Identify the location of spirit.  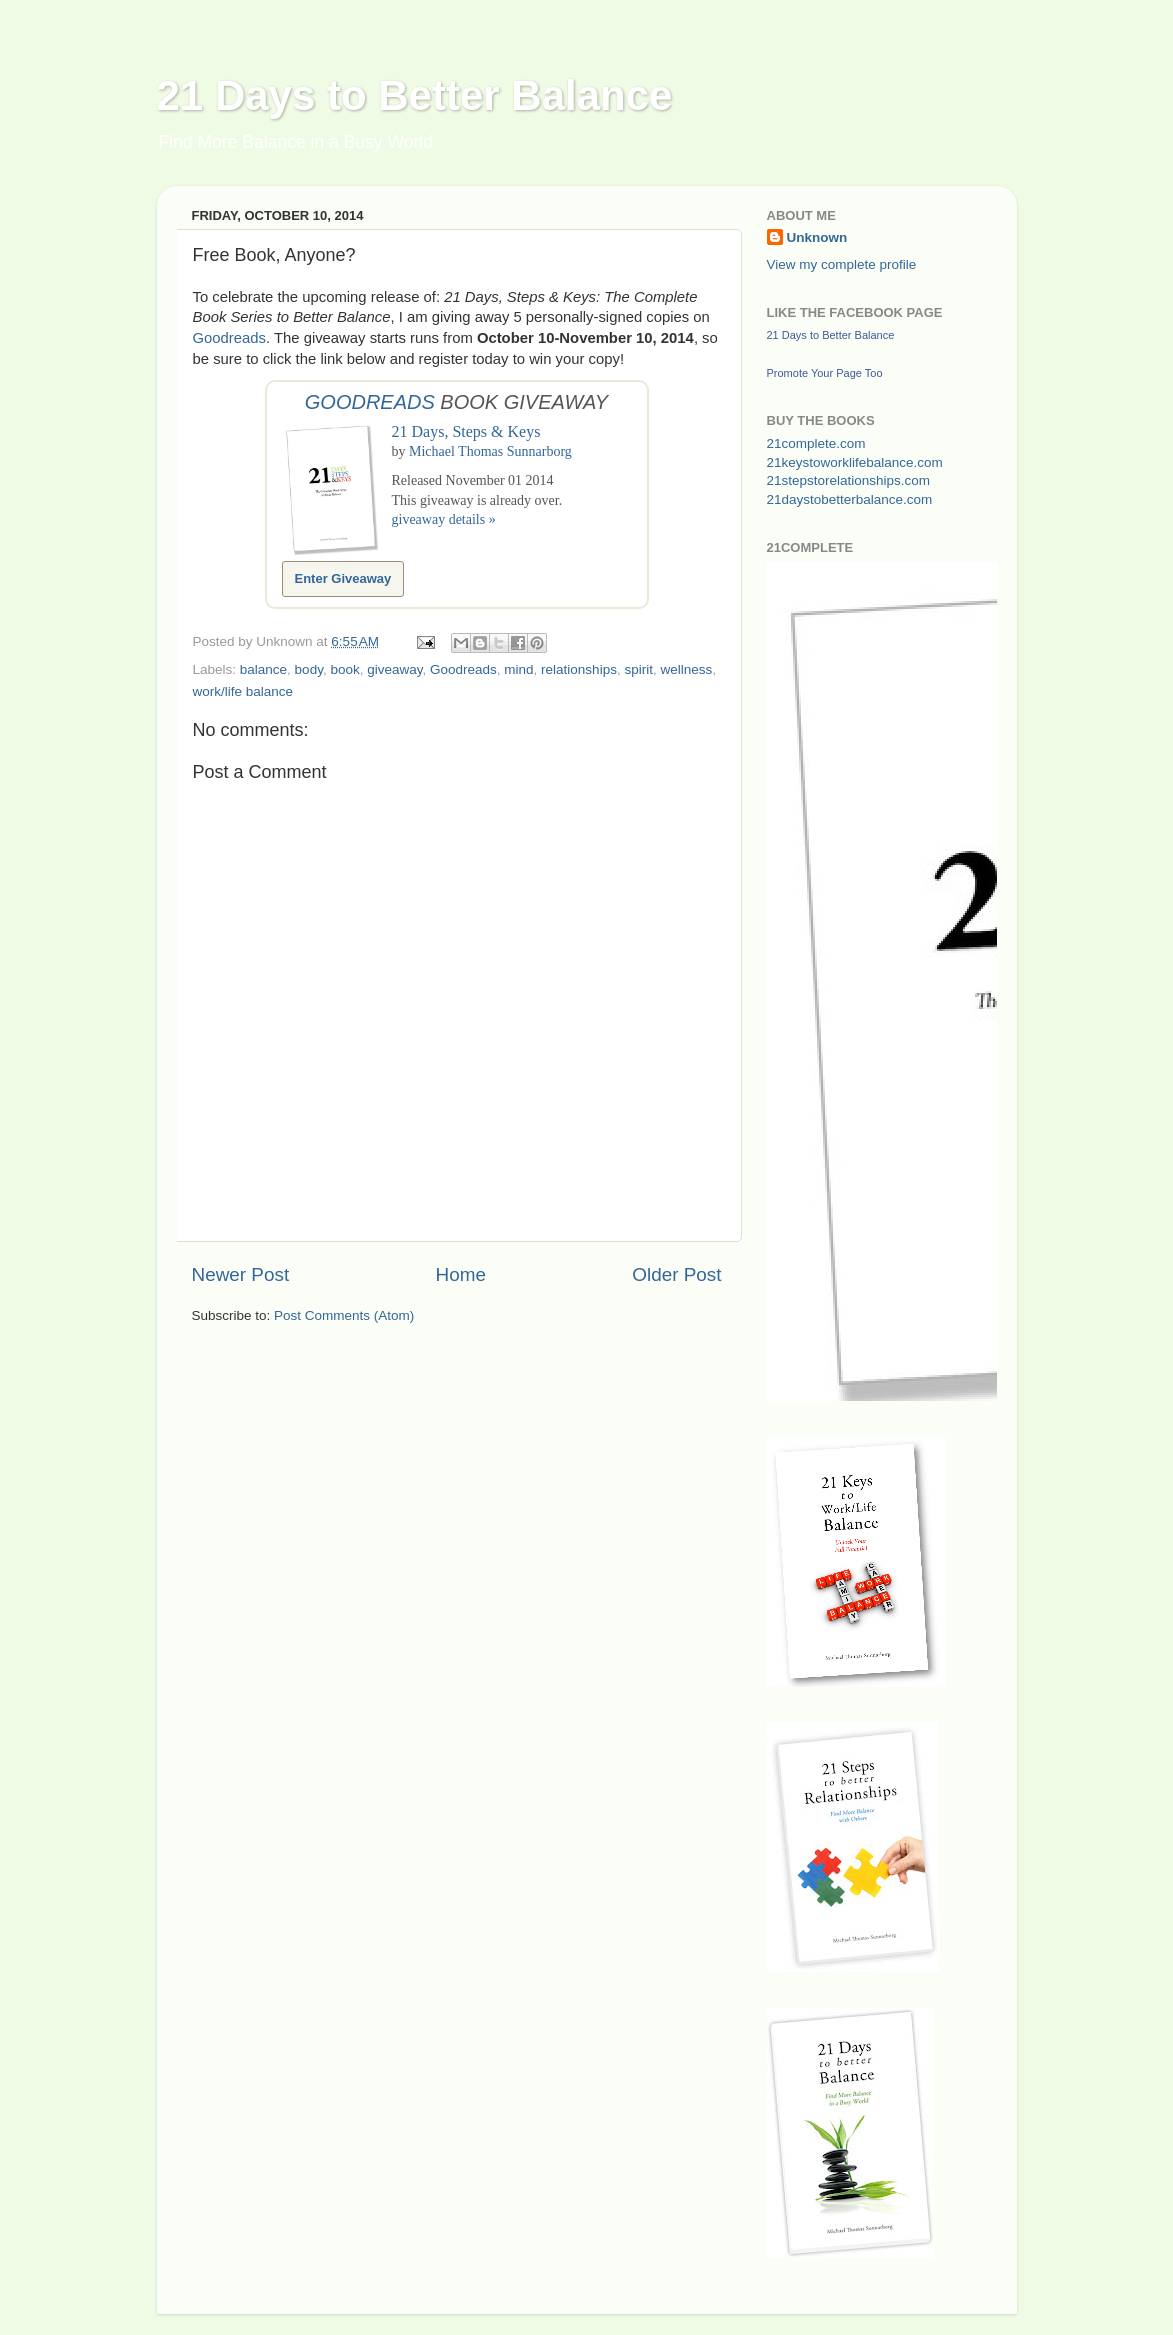
(638, 669).